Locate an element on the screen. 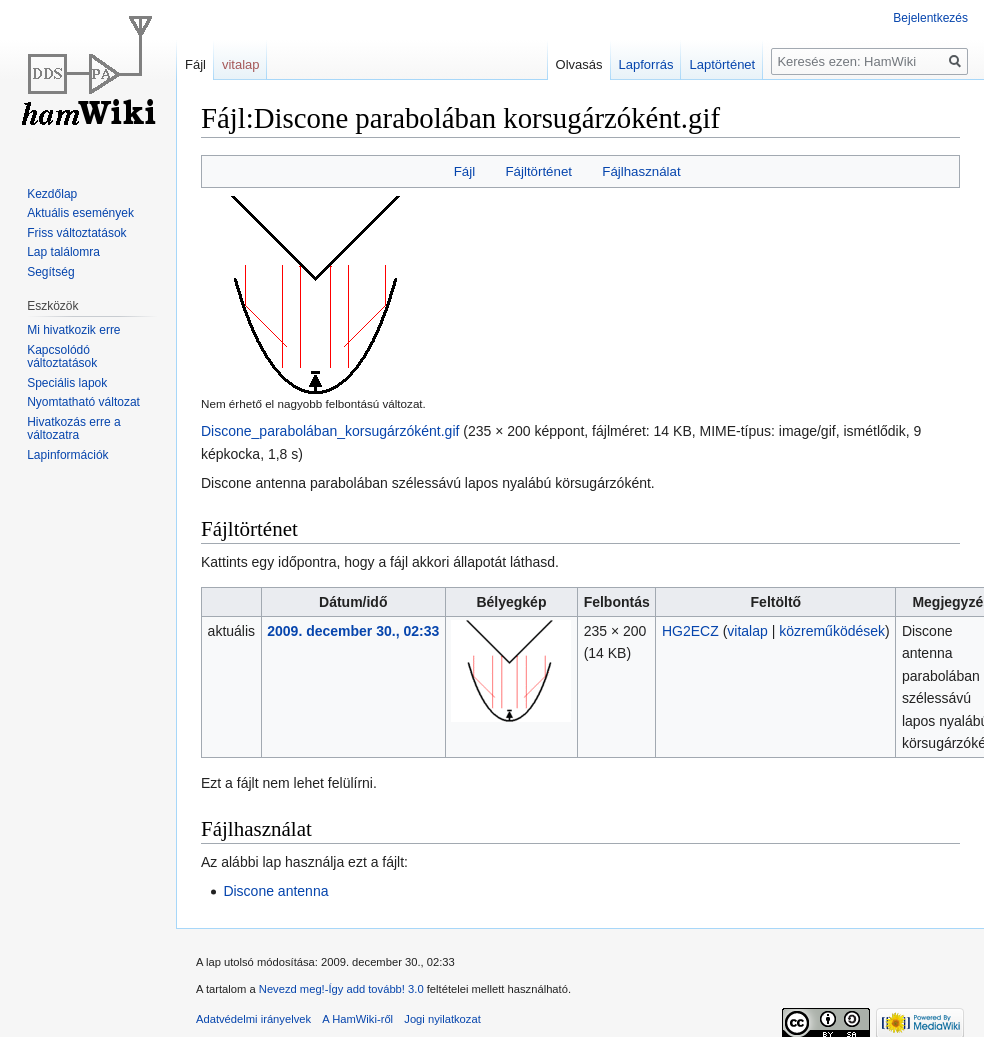  Aktuális események is located at coordinates (80, 213).